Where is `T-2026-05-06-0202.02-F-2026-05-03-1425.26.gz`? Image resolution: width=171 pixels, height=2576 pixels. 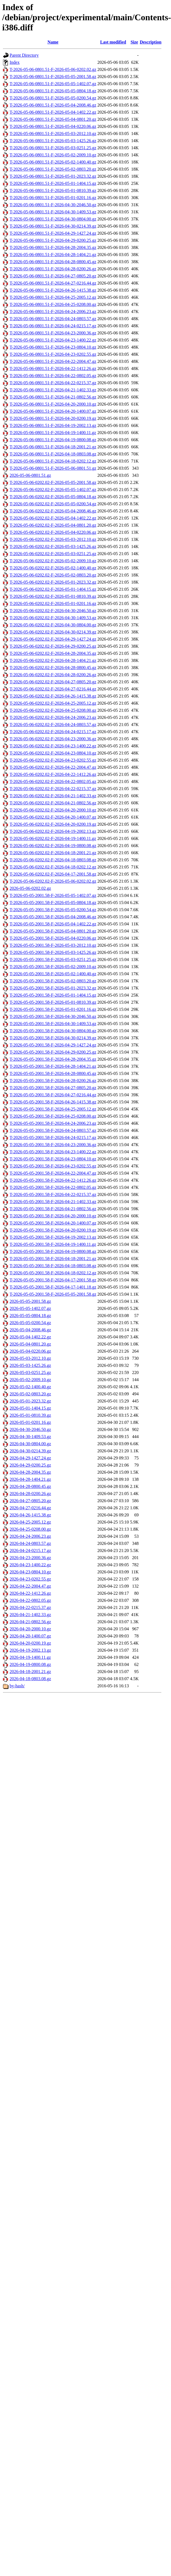 T-2026-05-06-0202.02-F-2026-05-03-1425.26.gz is located at coordinates (53, 546).